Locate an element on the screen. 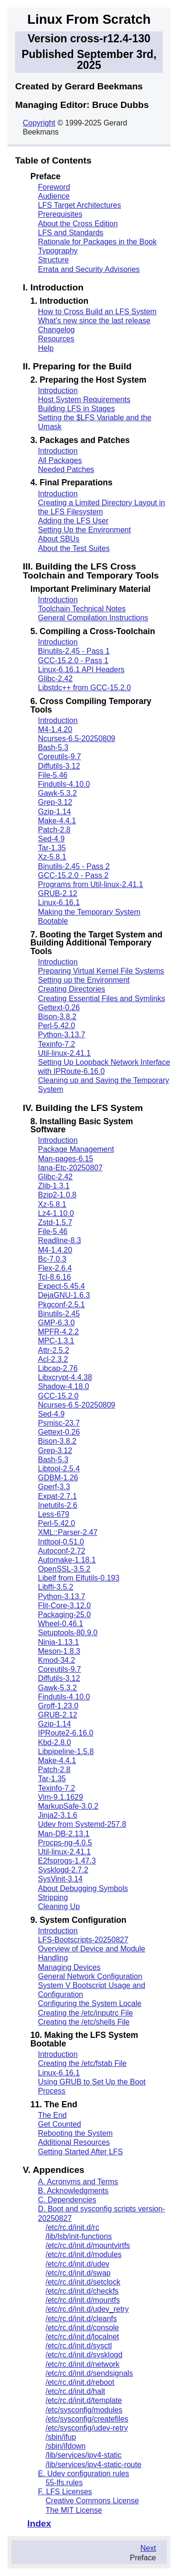 This screenshot has width=178, height=2576. /etc/sysconfig/udev-retry is located at coordinates (87, 2428).